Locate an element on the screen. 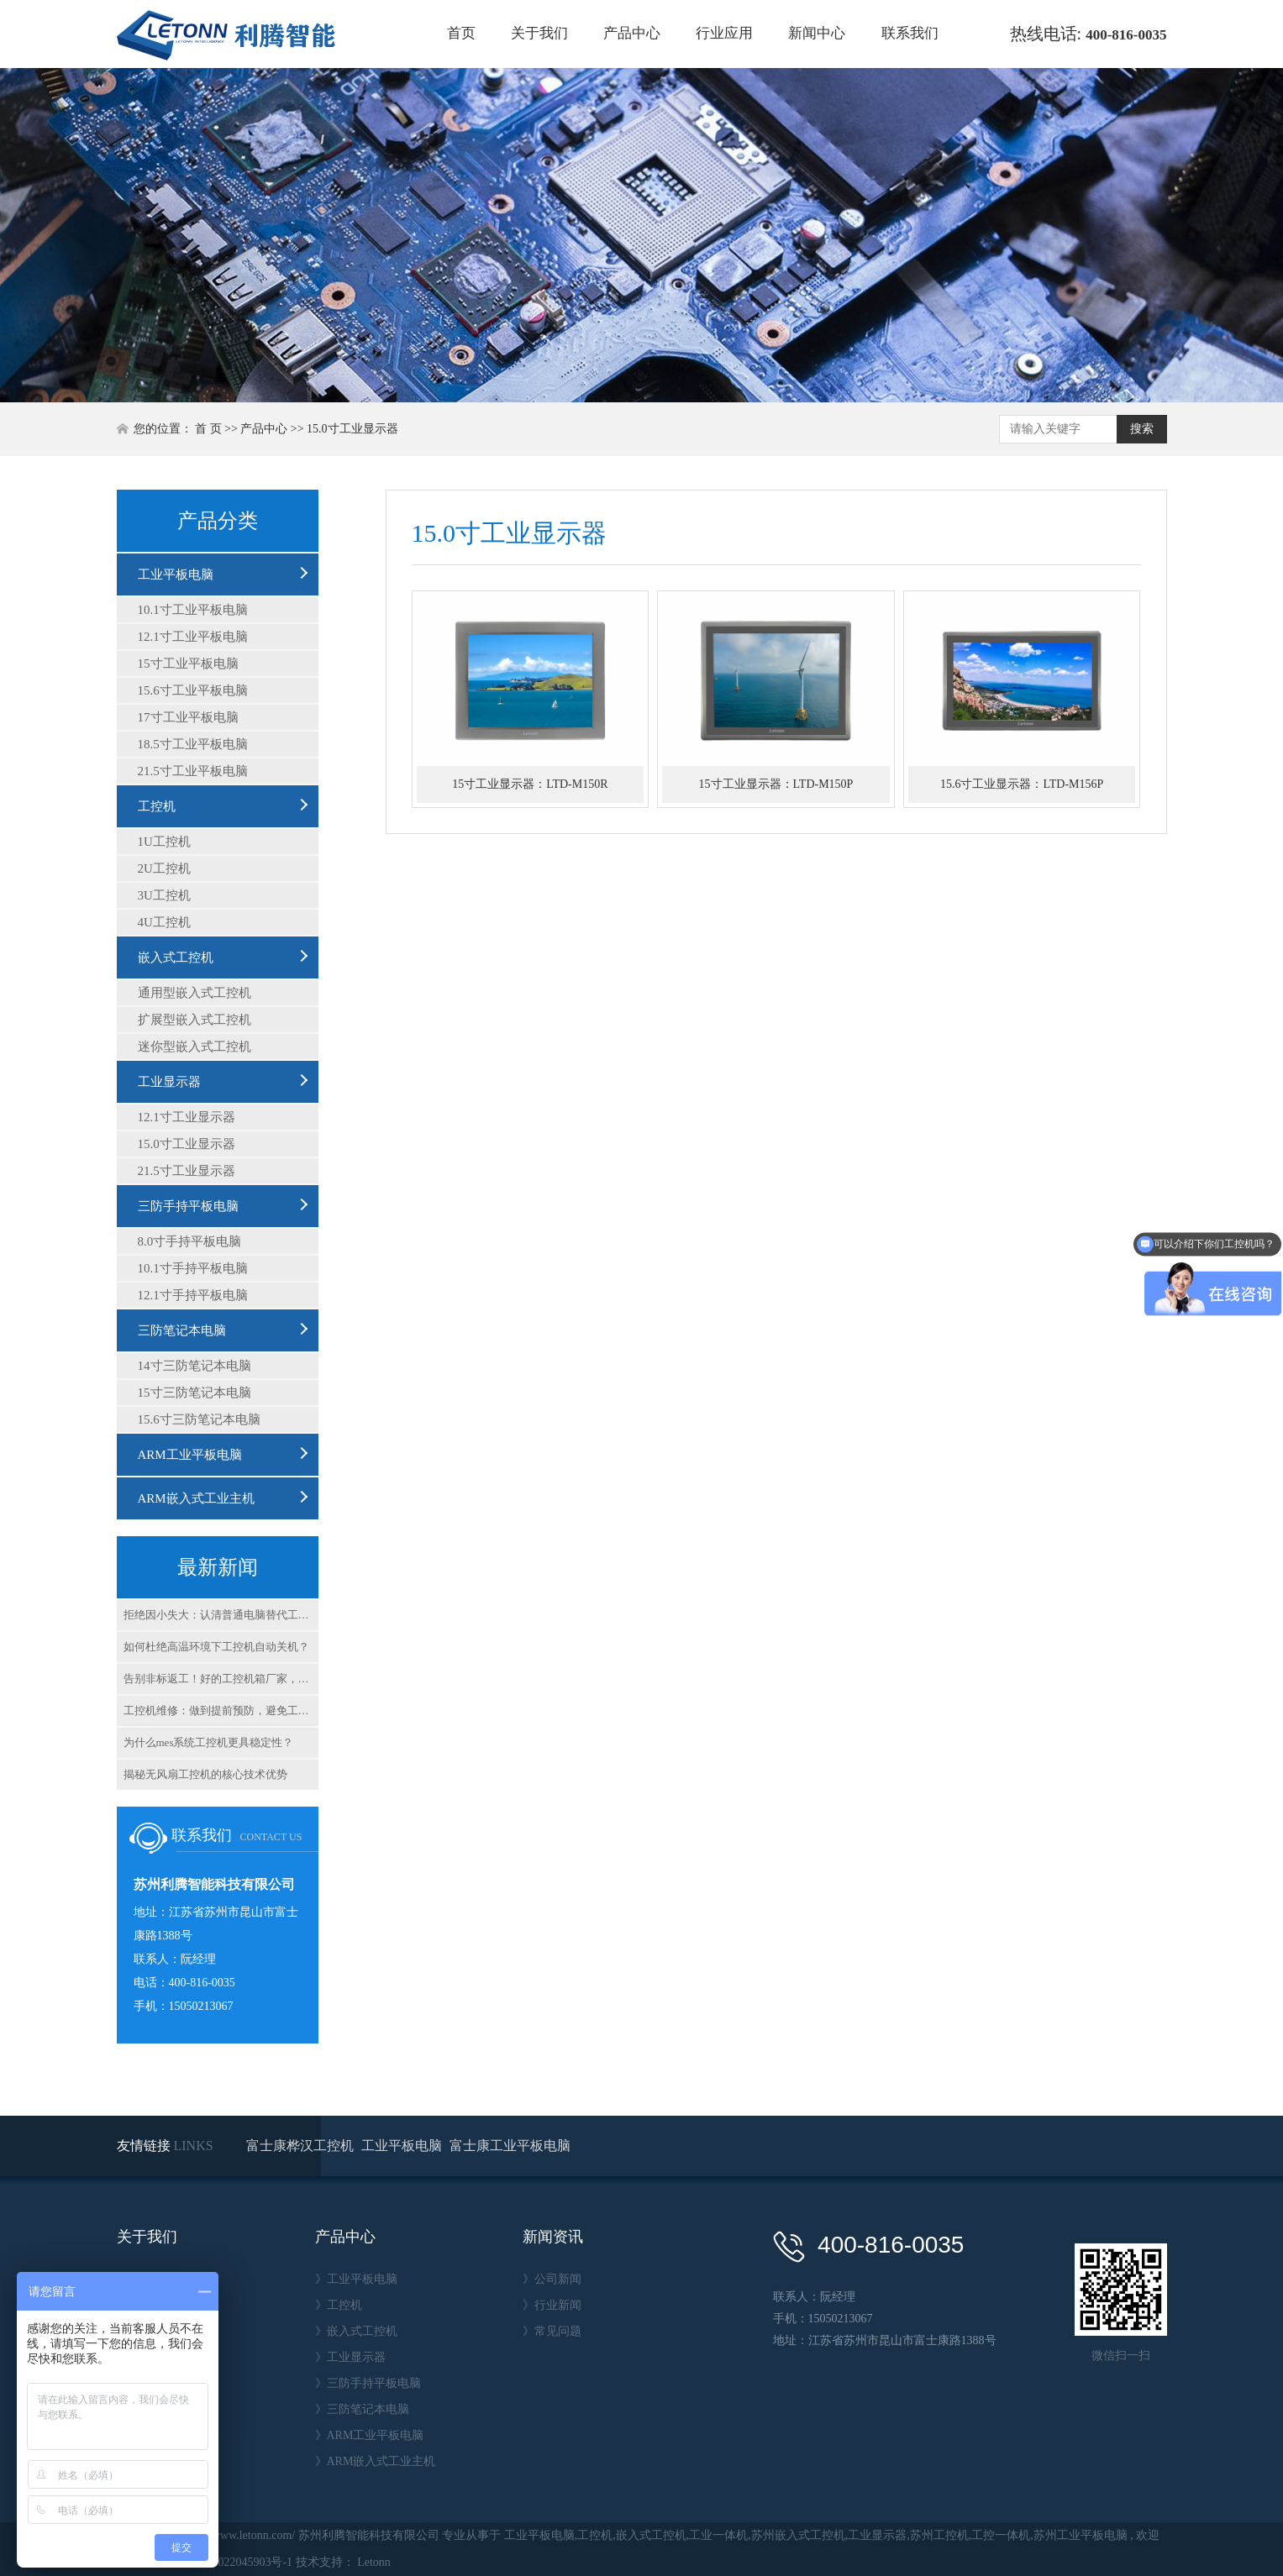  》三防手持平板电脑 is located at coordinates (368, 2383).